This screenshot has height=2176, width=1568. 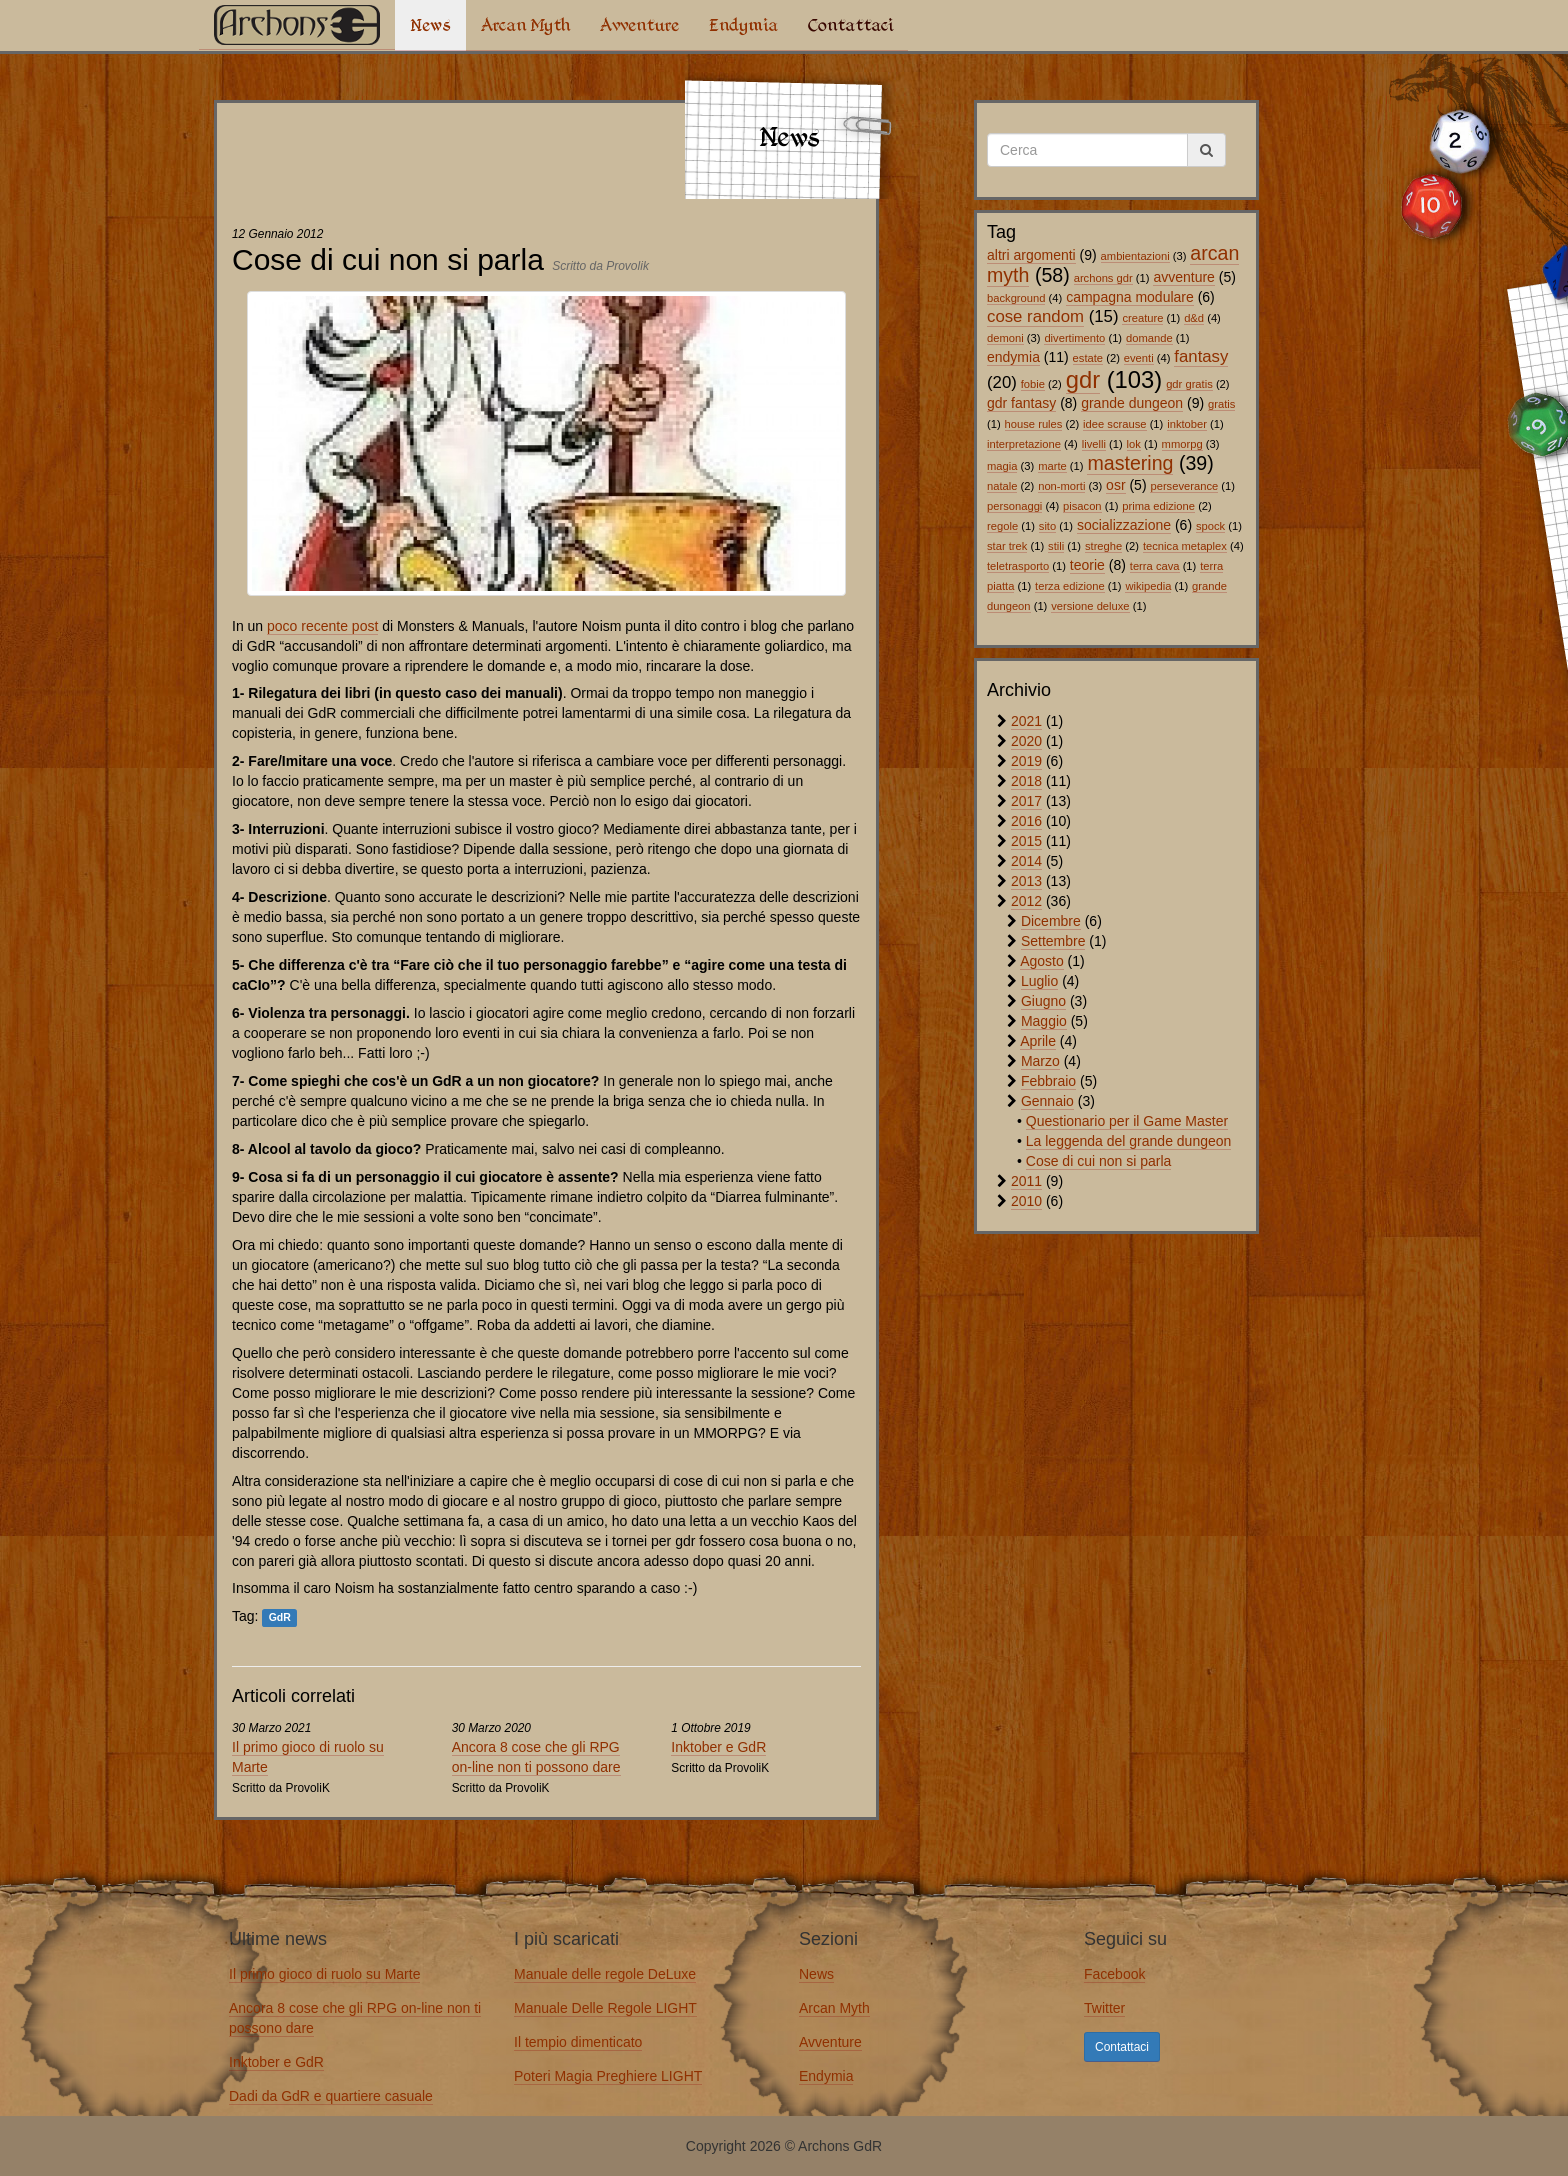 What do you see at coordinates (608, 2076) in the screenshot?
I see `Poteri Magia Preghiere LIGHT` at bounding box center [608, 2076].